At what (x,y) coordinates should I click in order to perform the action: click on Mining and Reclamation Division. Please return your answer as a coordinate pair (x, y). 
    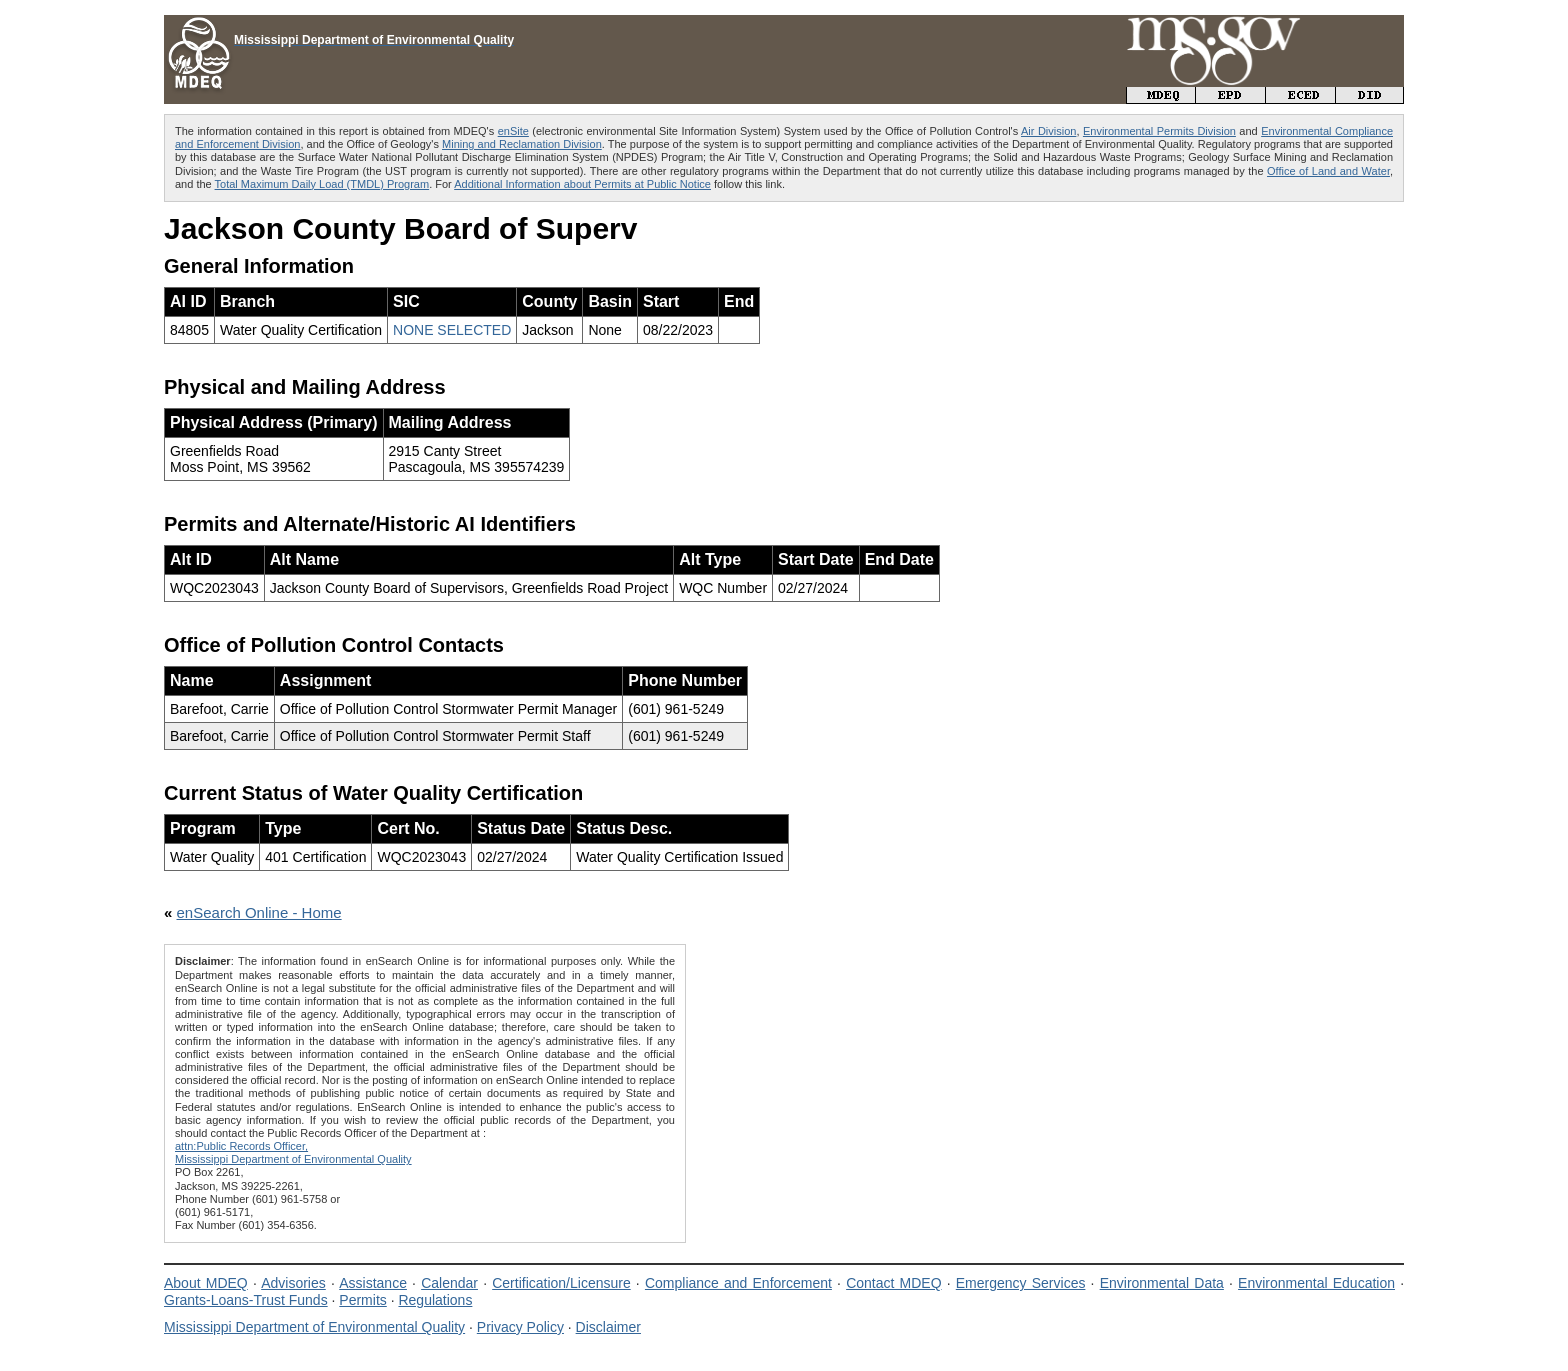
    Looking at the image, I should click on (522, 144).